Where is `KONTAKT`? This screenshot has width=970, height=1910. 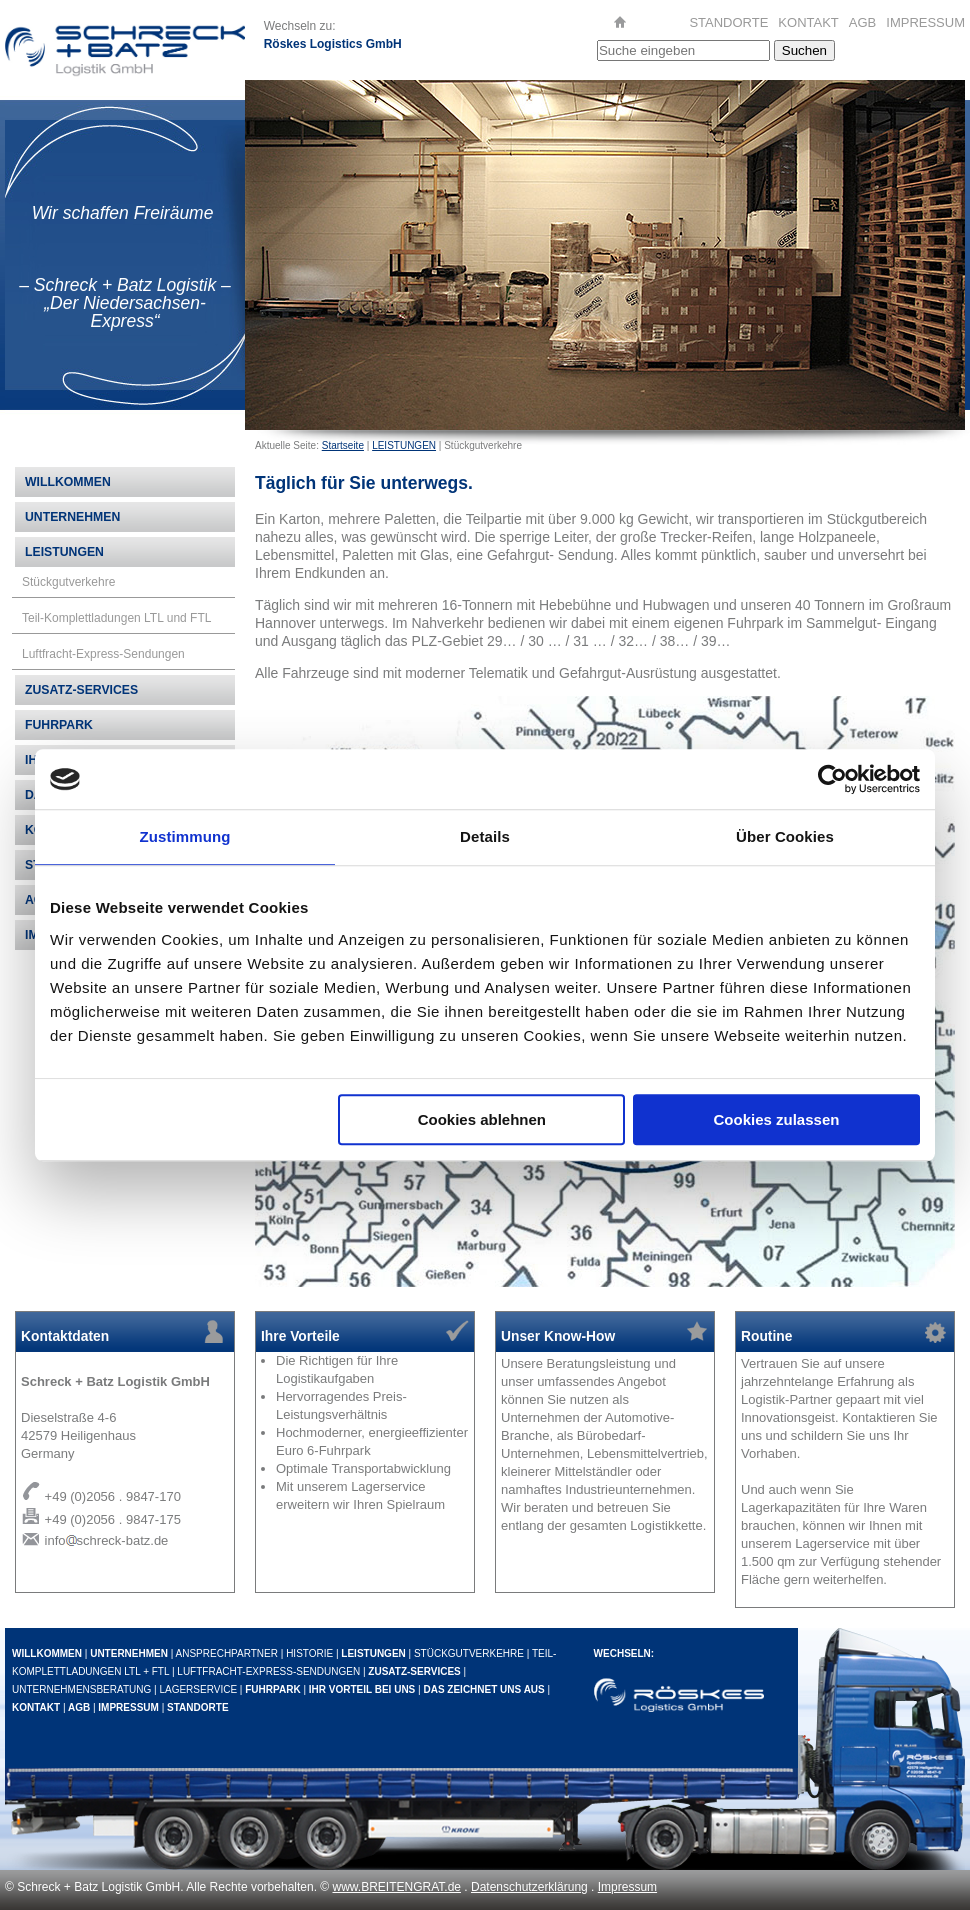
KONTAKT is located at coordinates (808, 22).